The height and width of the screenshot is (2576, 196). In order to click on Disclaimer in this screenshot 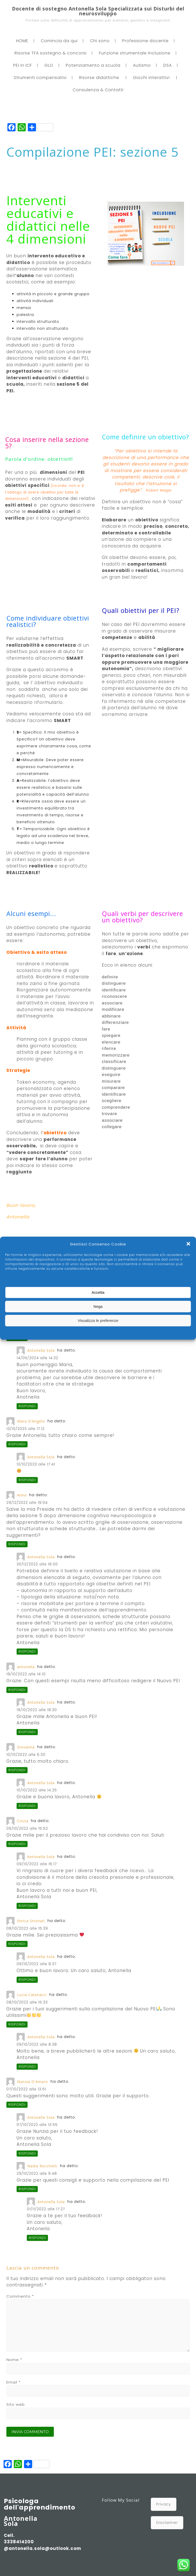, I will do `click(167, 2522)`.